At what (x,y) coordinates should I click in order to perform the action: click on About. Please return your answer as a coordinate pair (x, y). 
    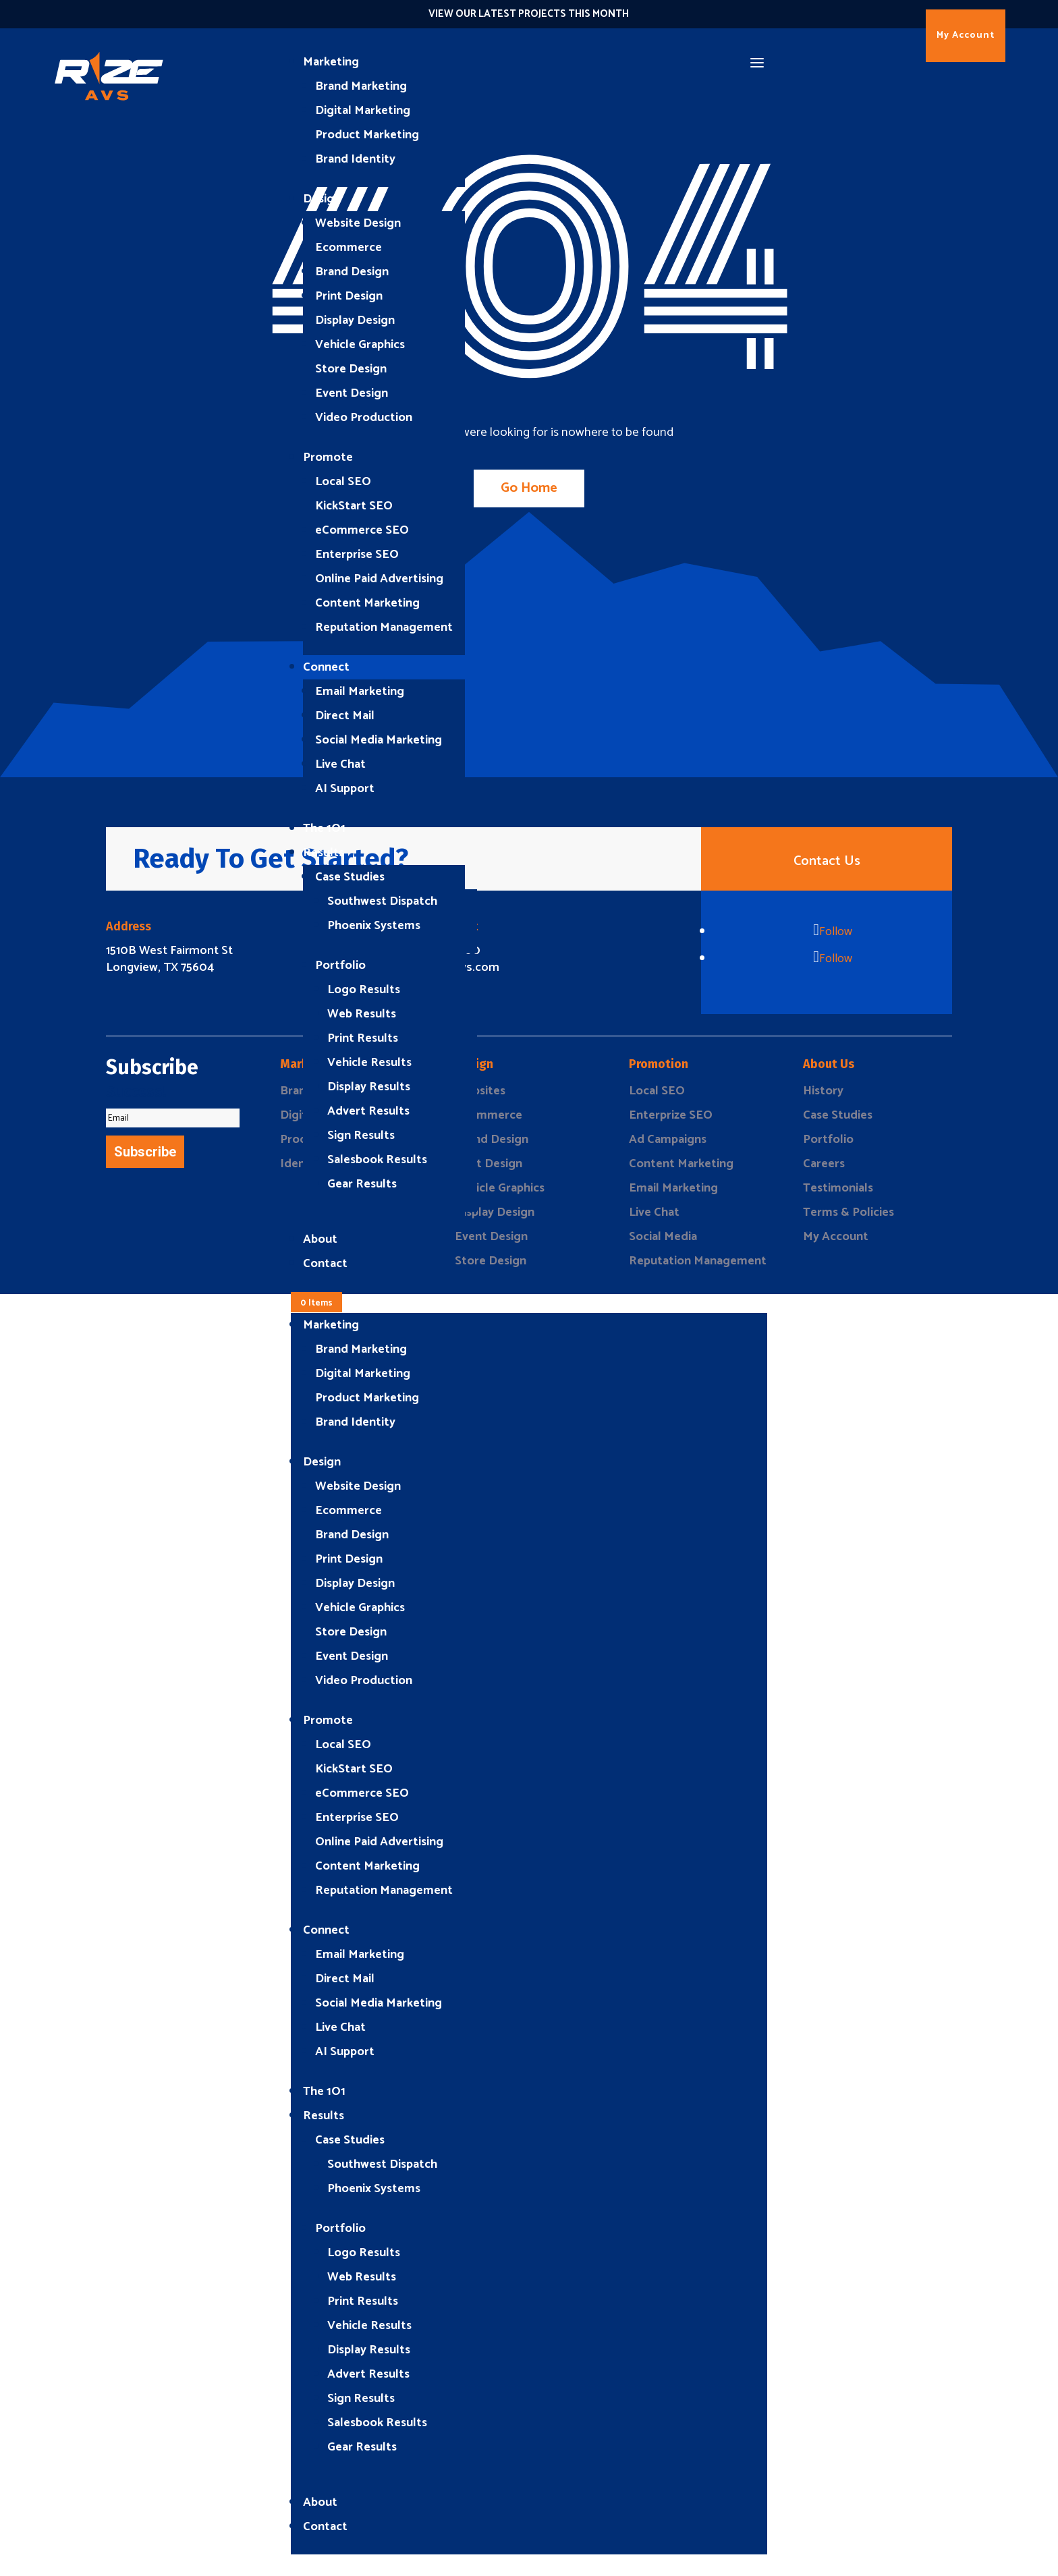
    Looking at the image, I should click on (320, 1239).